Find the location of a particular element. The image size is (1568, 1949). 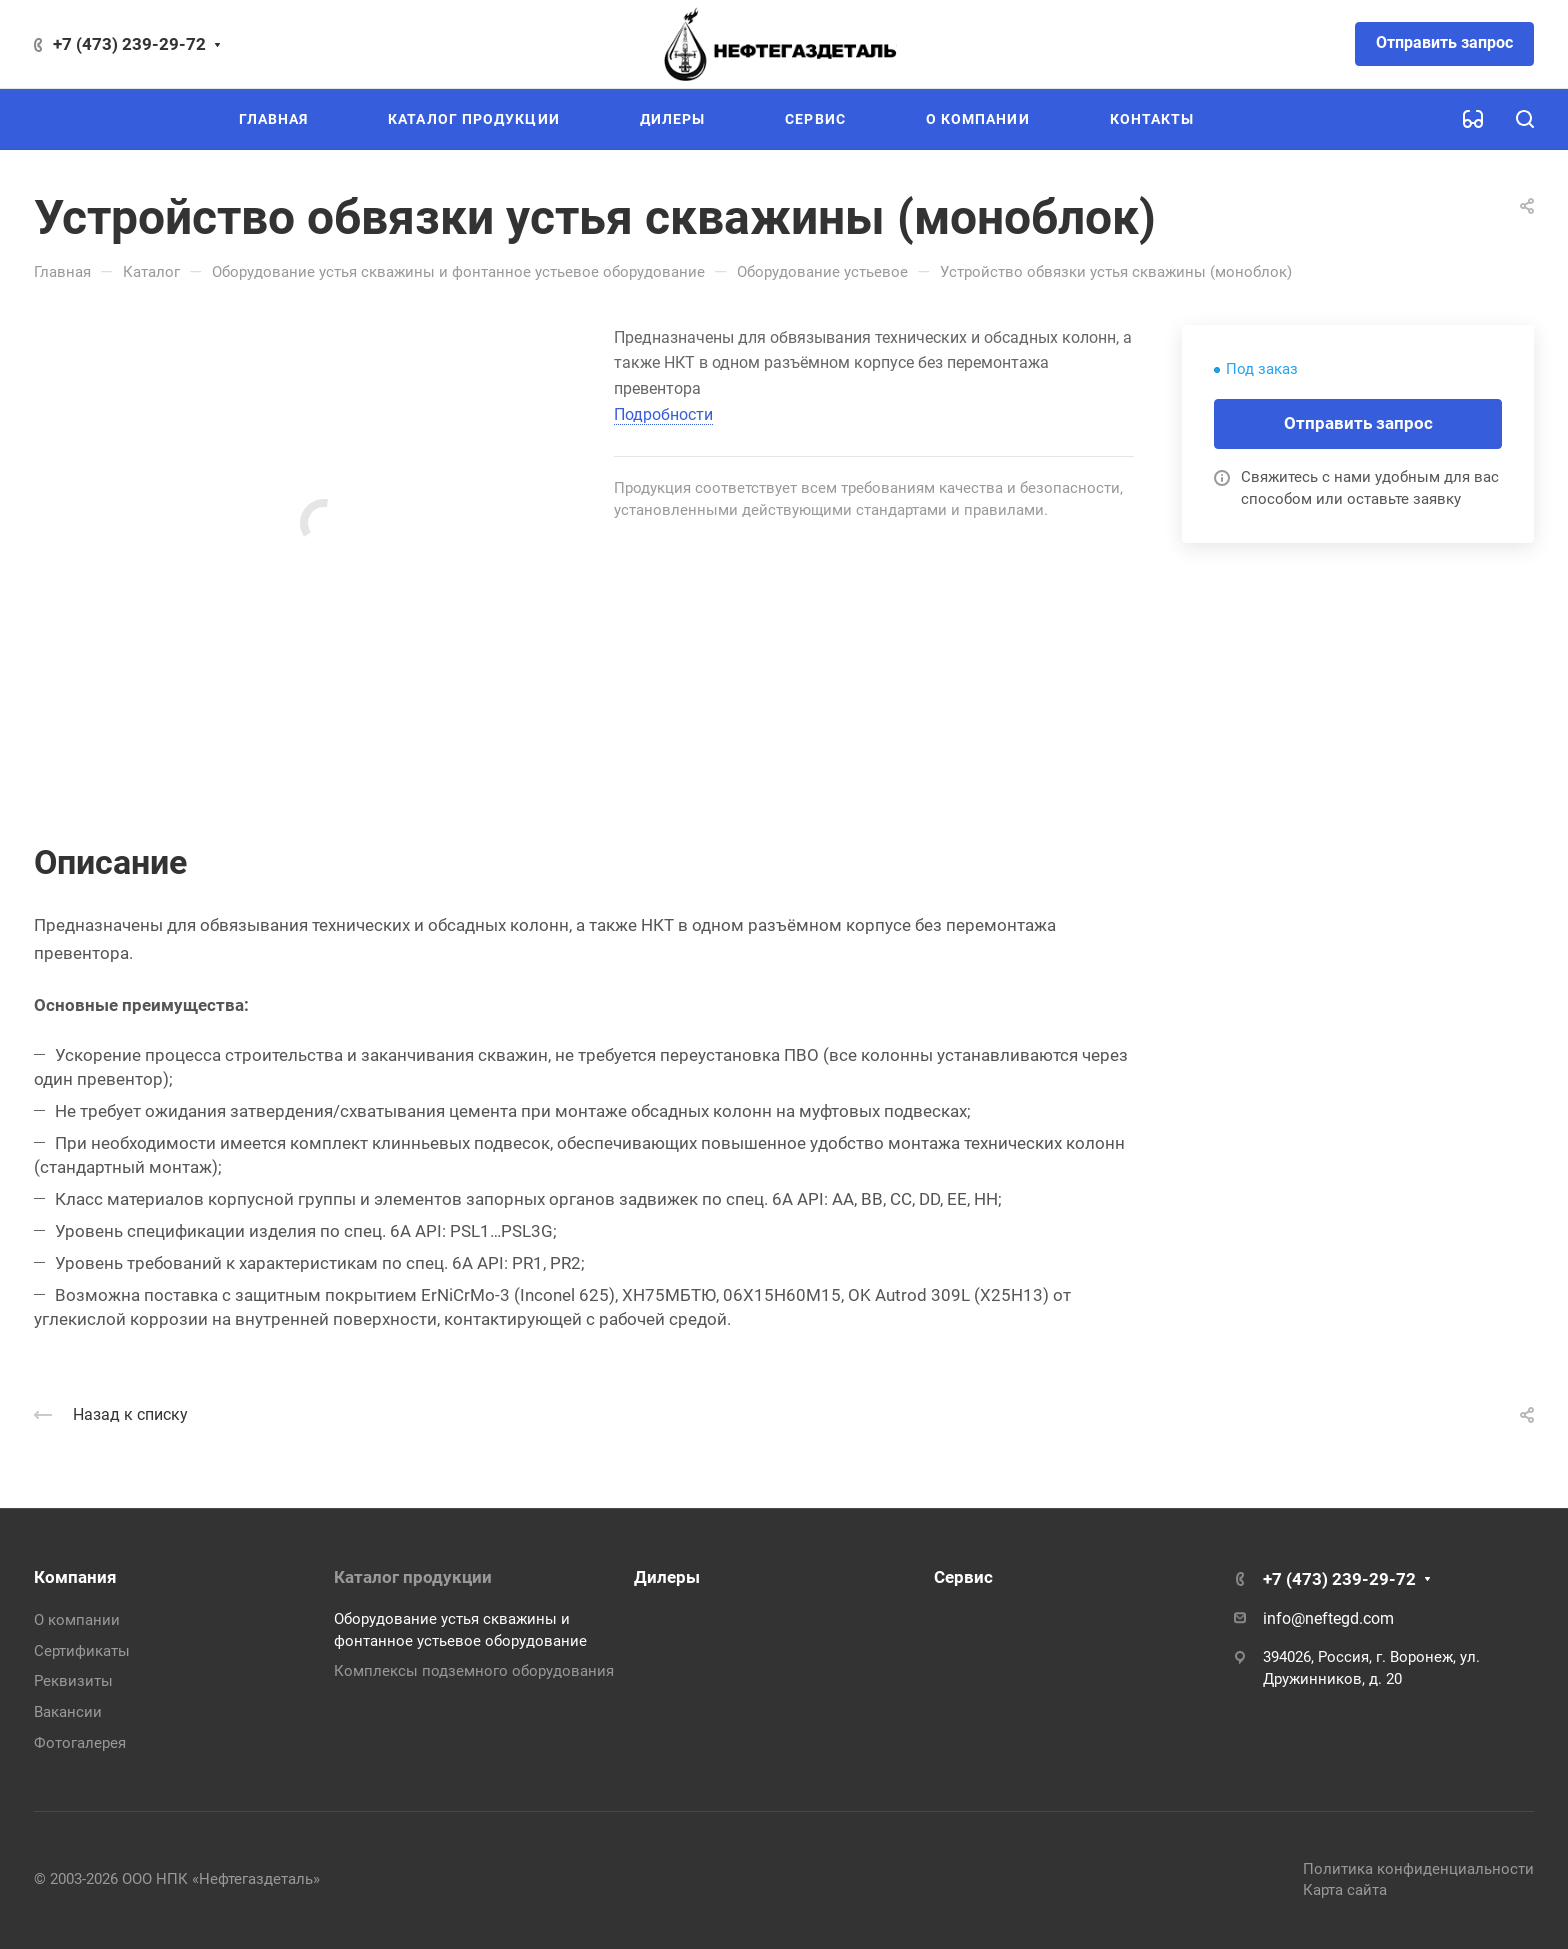

Дилеры is located at coordinates (667, 1577).